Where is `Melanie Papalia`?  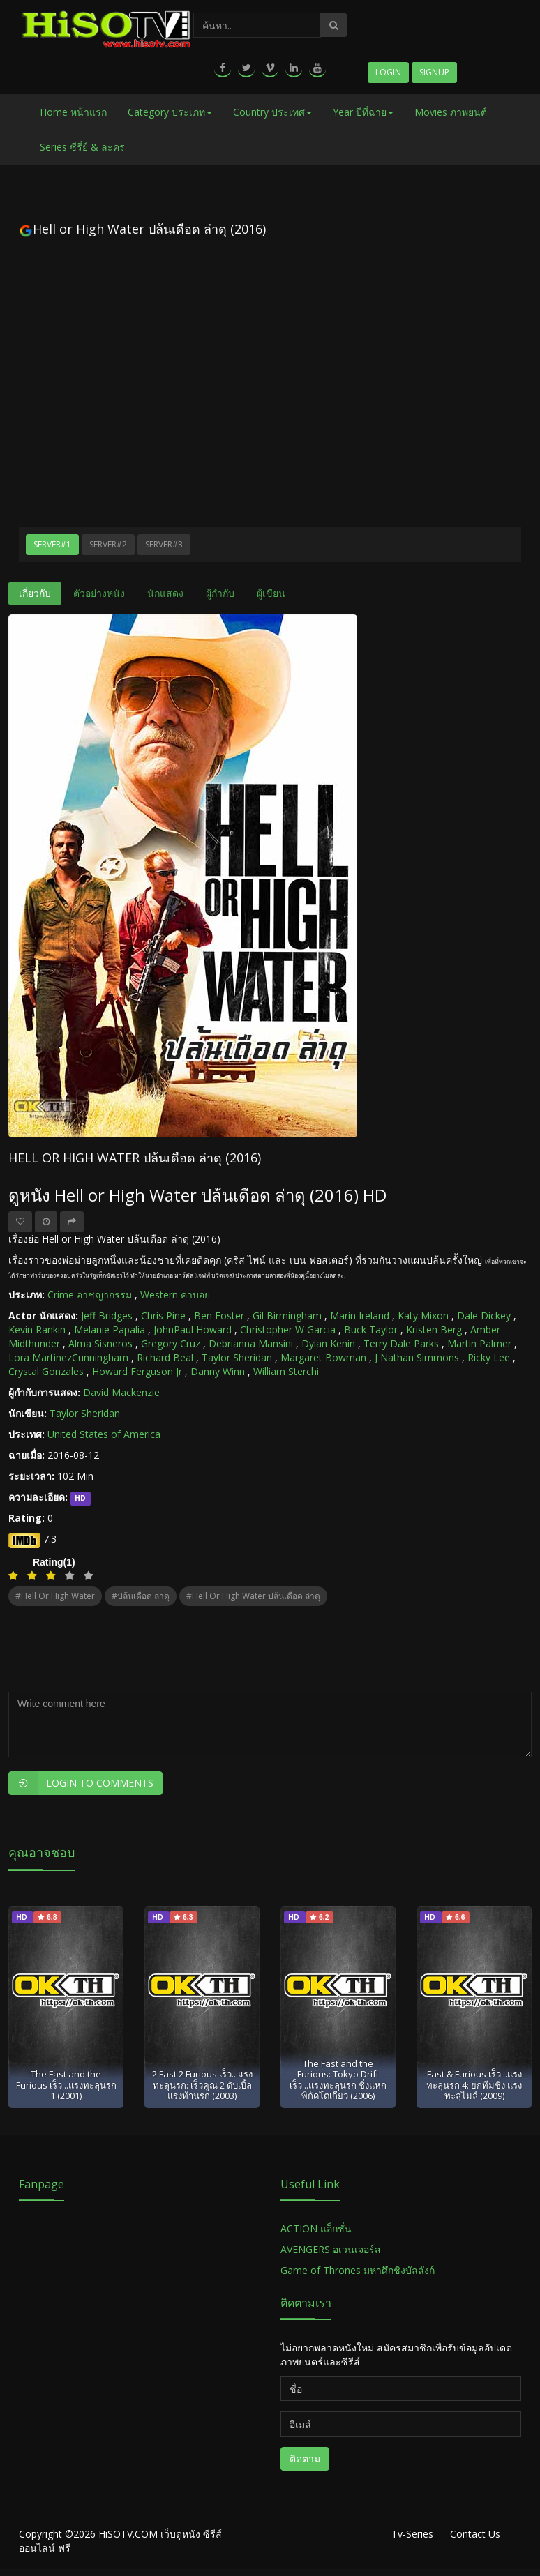 Melanie Papalia is located at coordinates (109, 1329).